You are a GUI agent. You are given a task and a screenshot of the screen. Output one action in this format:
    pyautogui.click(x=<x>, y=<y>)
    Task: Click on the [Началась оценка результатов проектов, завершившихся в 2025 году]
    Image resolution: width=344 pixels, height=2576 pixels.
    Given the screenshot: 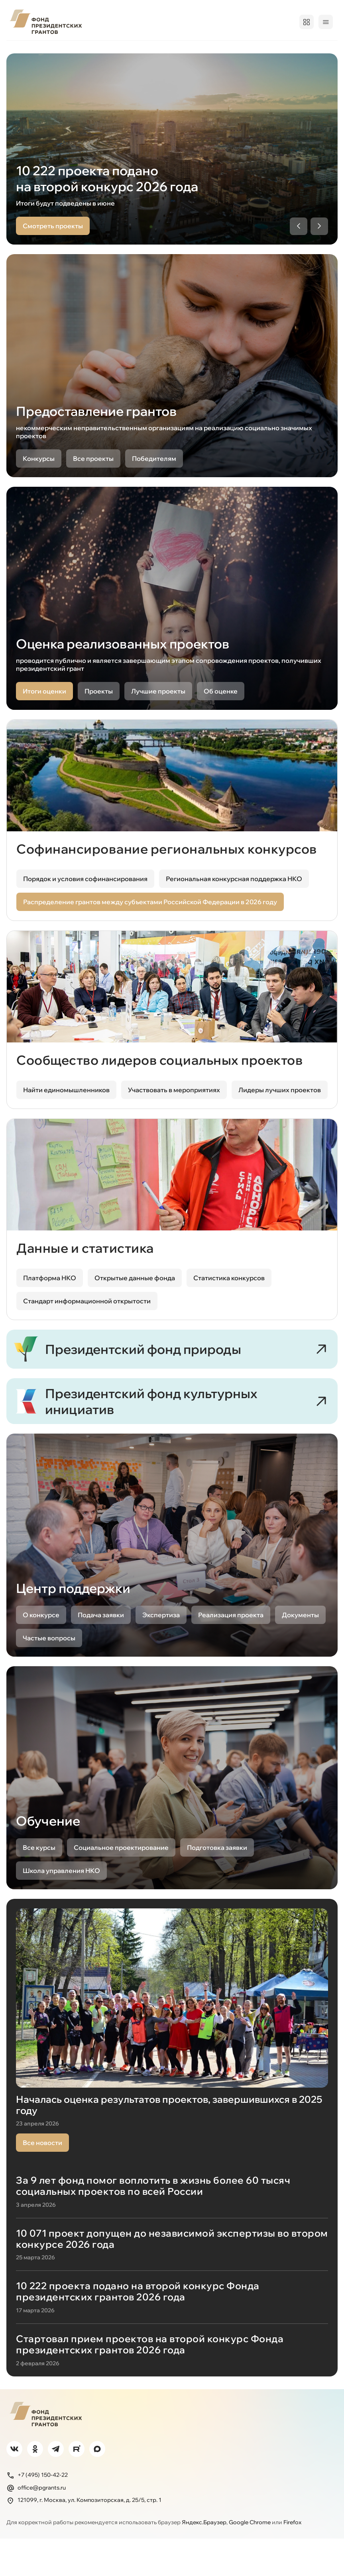 What is the action you would take?
    pyautogui.click(x=172, y=2059)
    